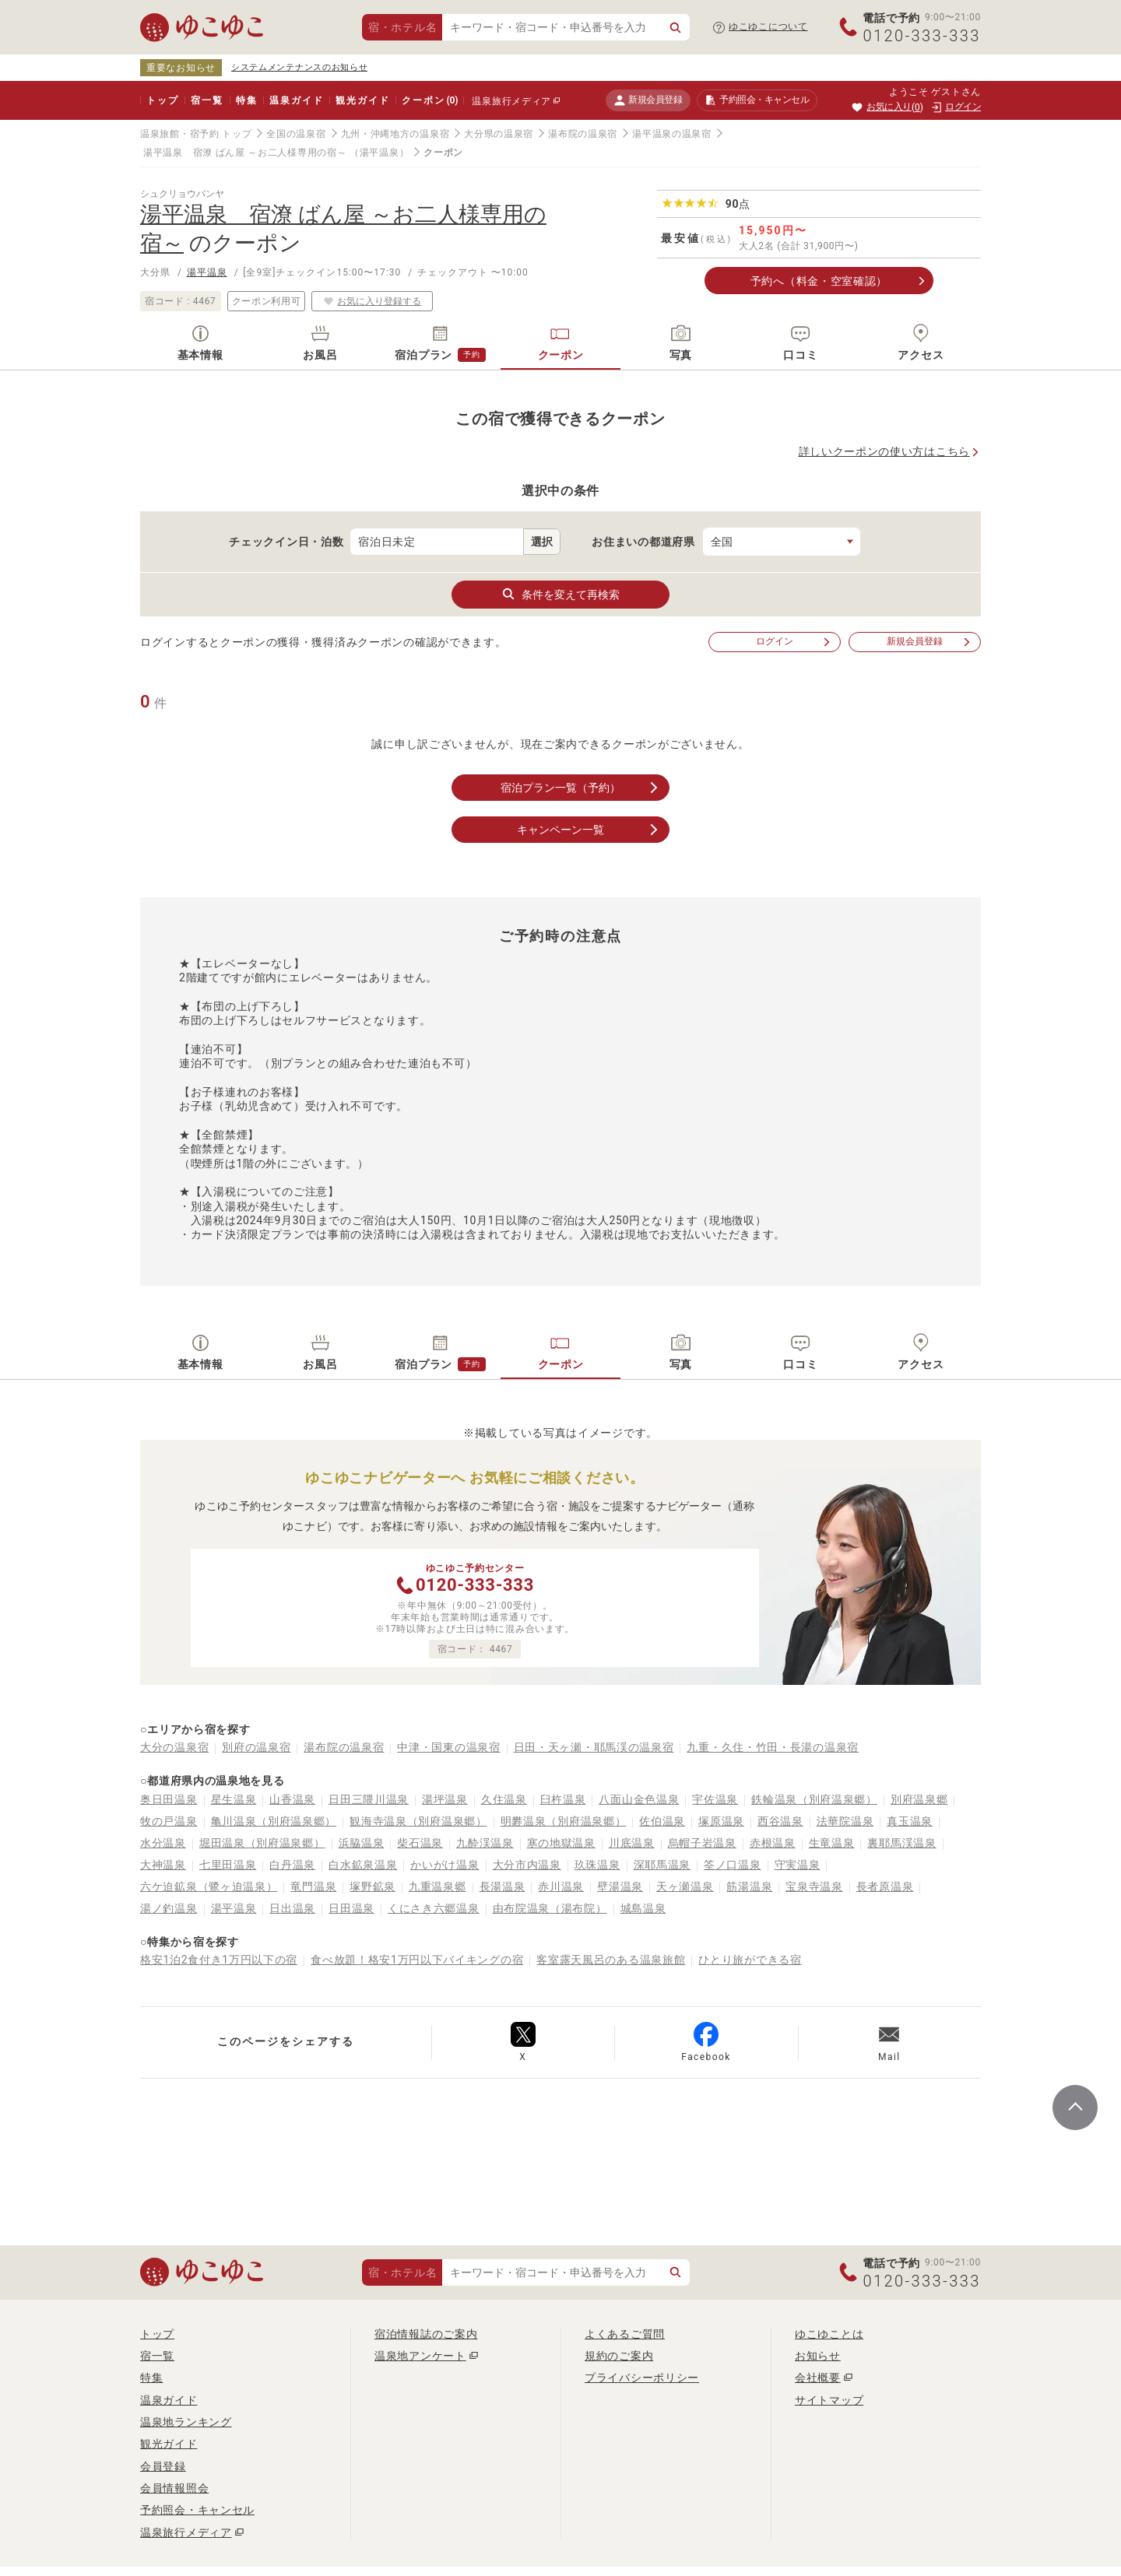  Describe the element at coordinates (295, 133) in the screenshot. I see `全国の温泉宿` at that location.